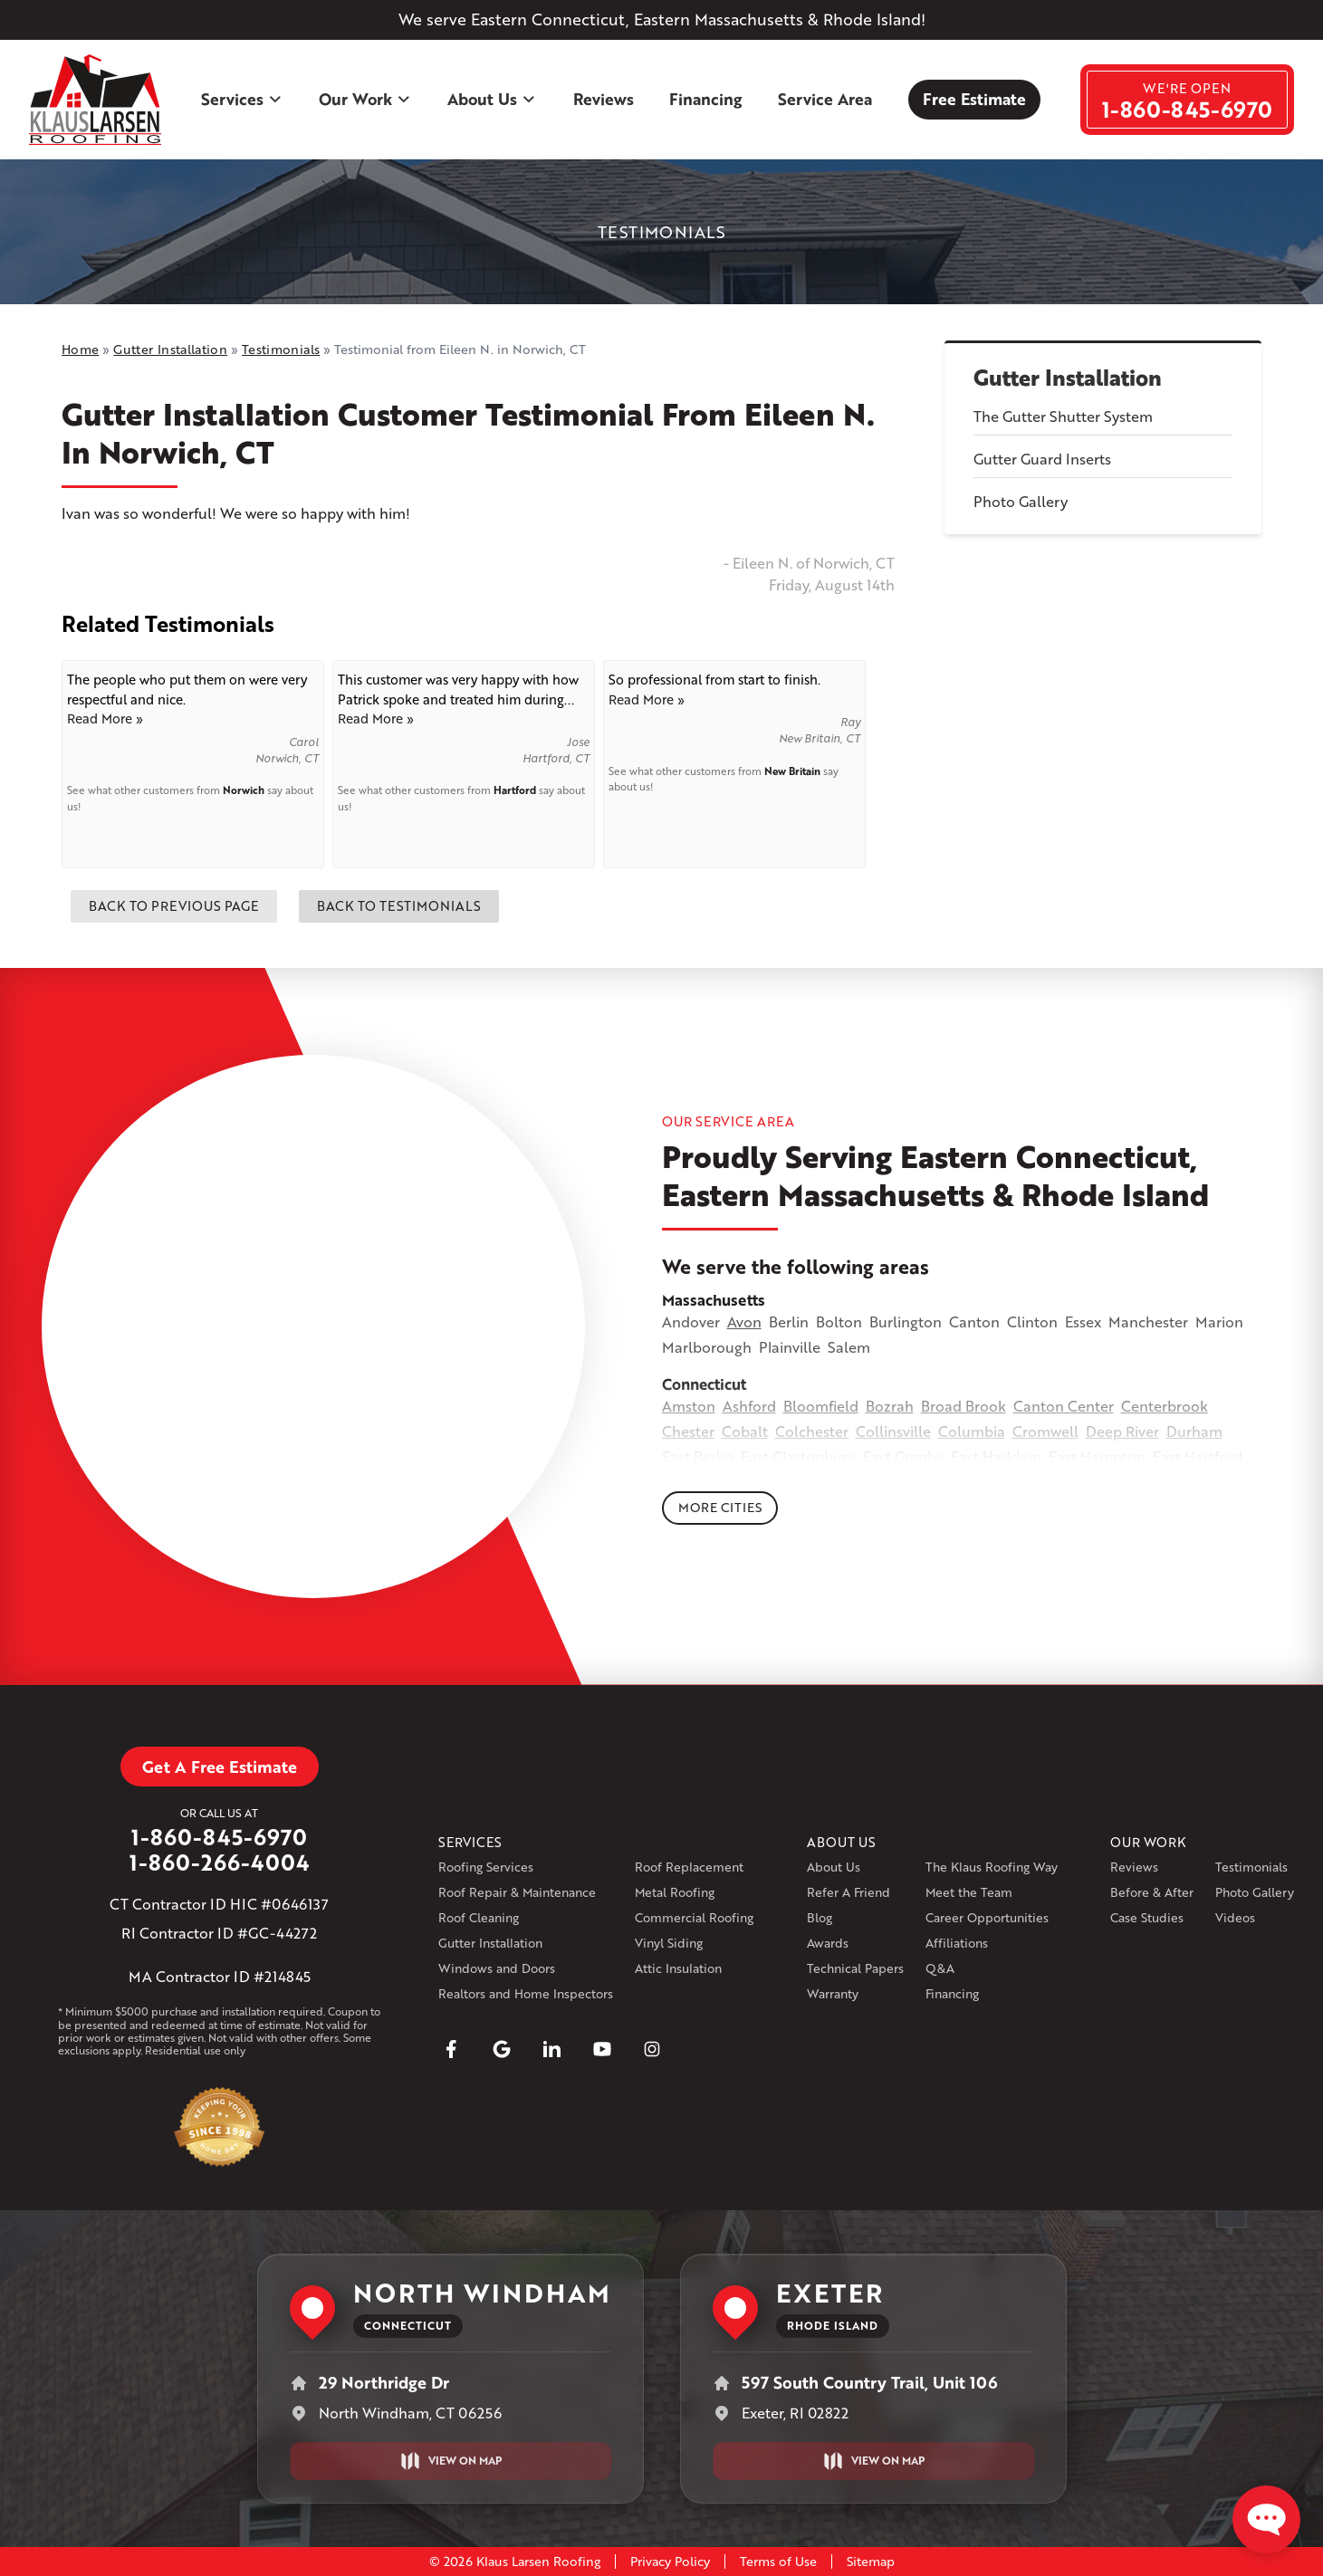 The width and height of the screenshot is (1323, 2576). I want to click on Back to Testimonials, so click(399, 905).